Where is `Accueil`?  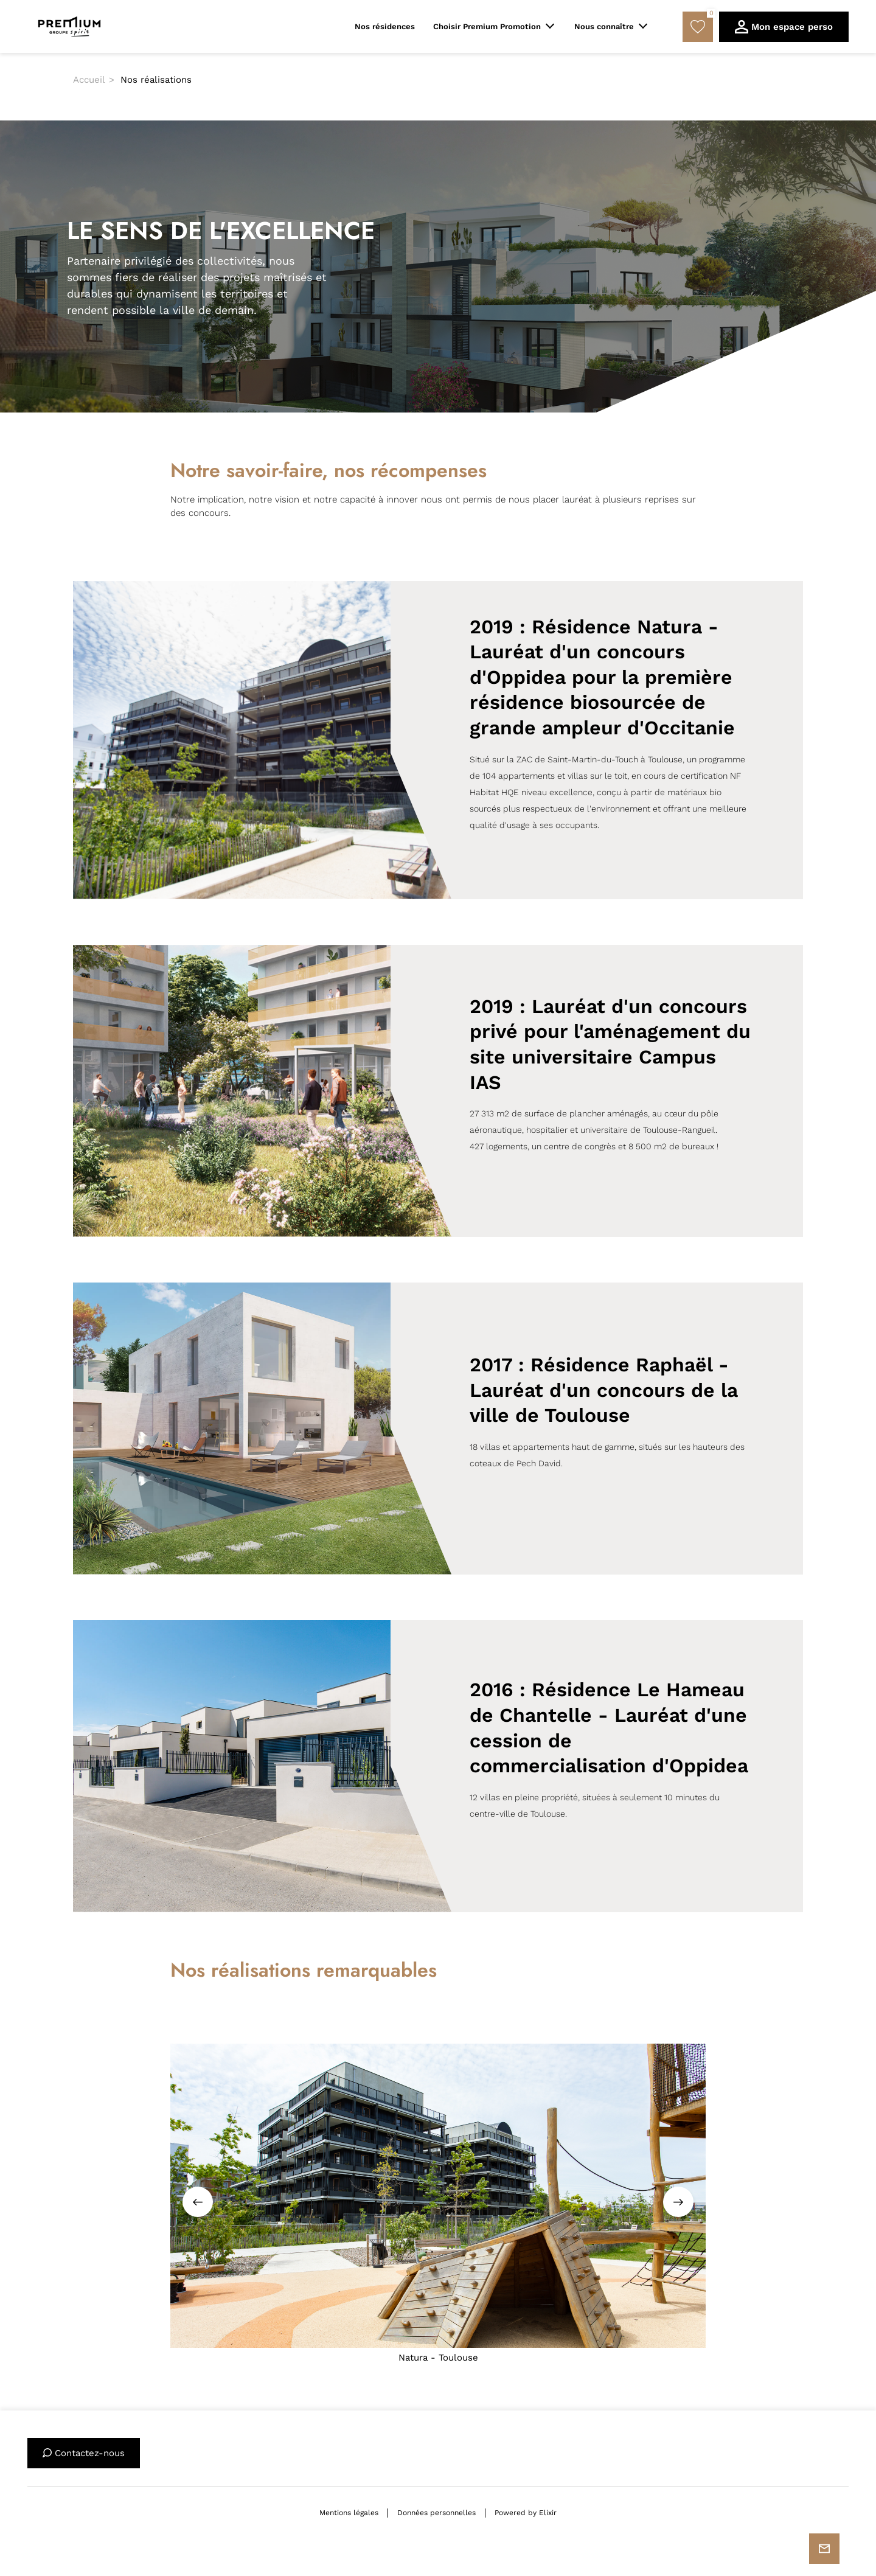 Accueil is located at coordinates (89, 79).